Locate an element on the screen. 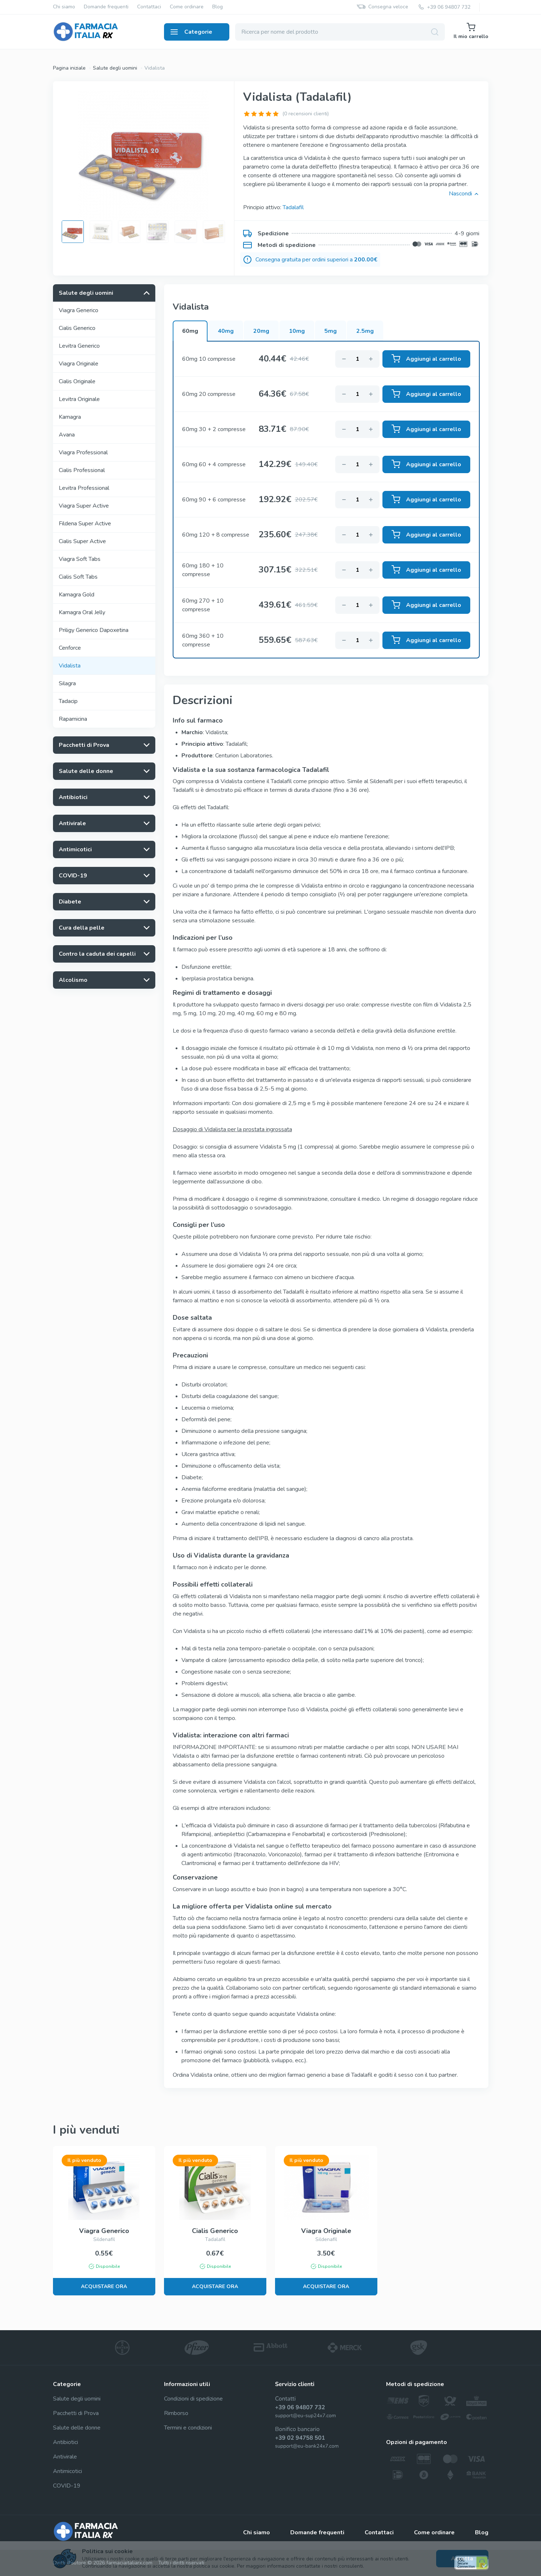  Cialis Professional is located at coordinates (82, 470).